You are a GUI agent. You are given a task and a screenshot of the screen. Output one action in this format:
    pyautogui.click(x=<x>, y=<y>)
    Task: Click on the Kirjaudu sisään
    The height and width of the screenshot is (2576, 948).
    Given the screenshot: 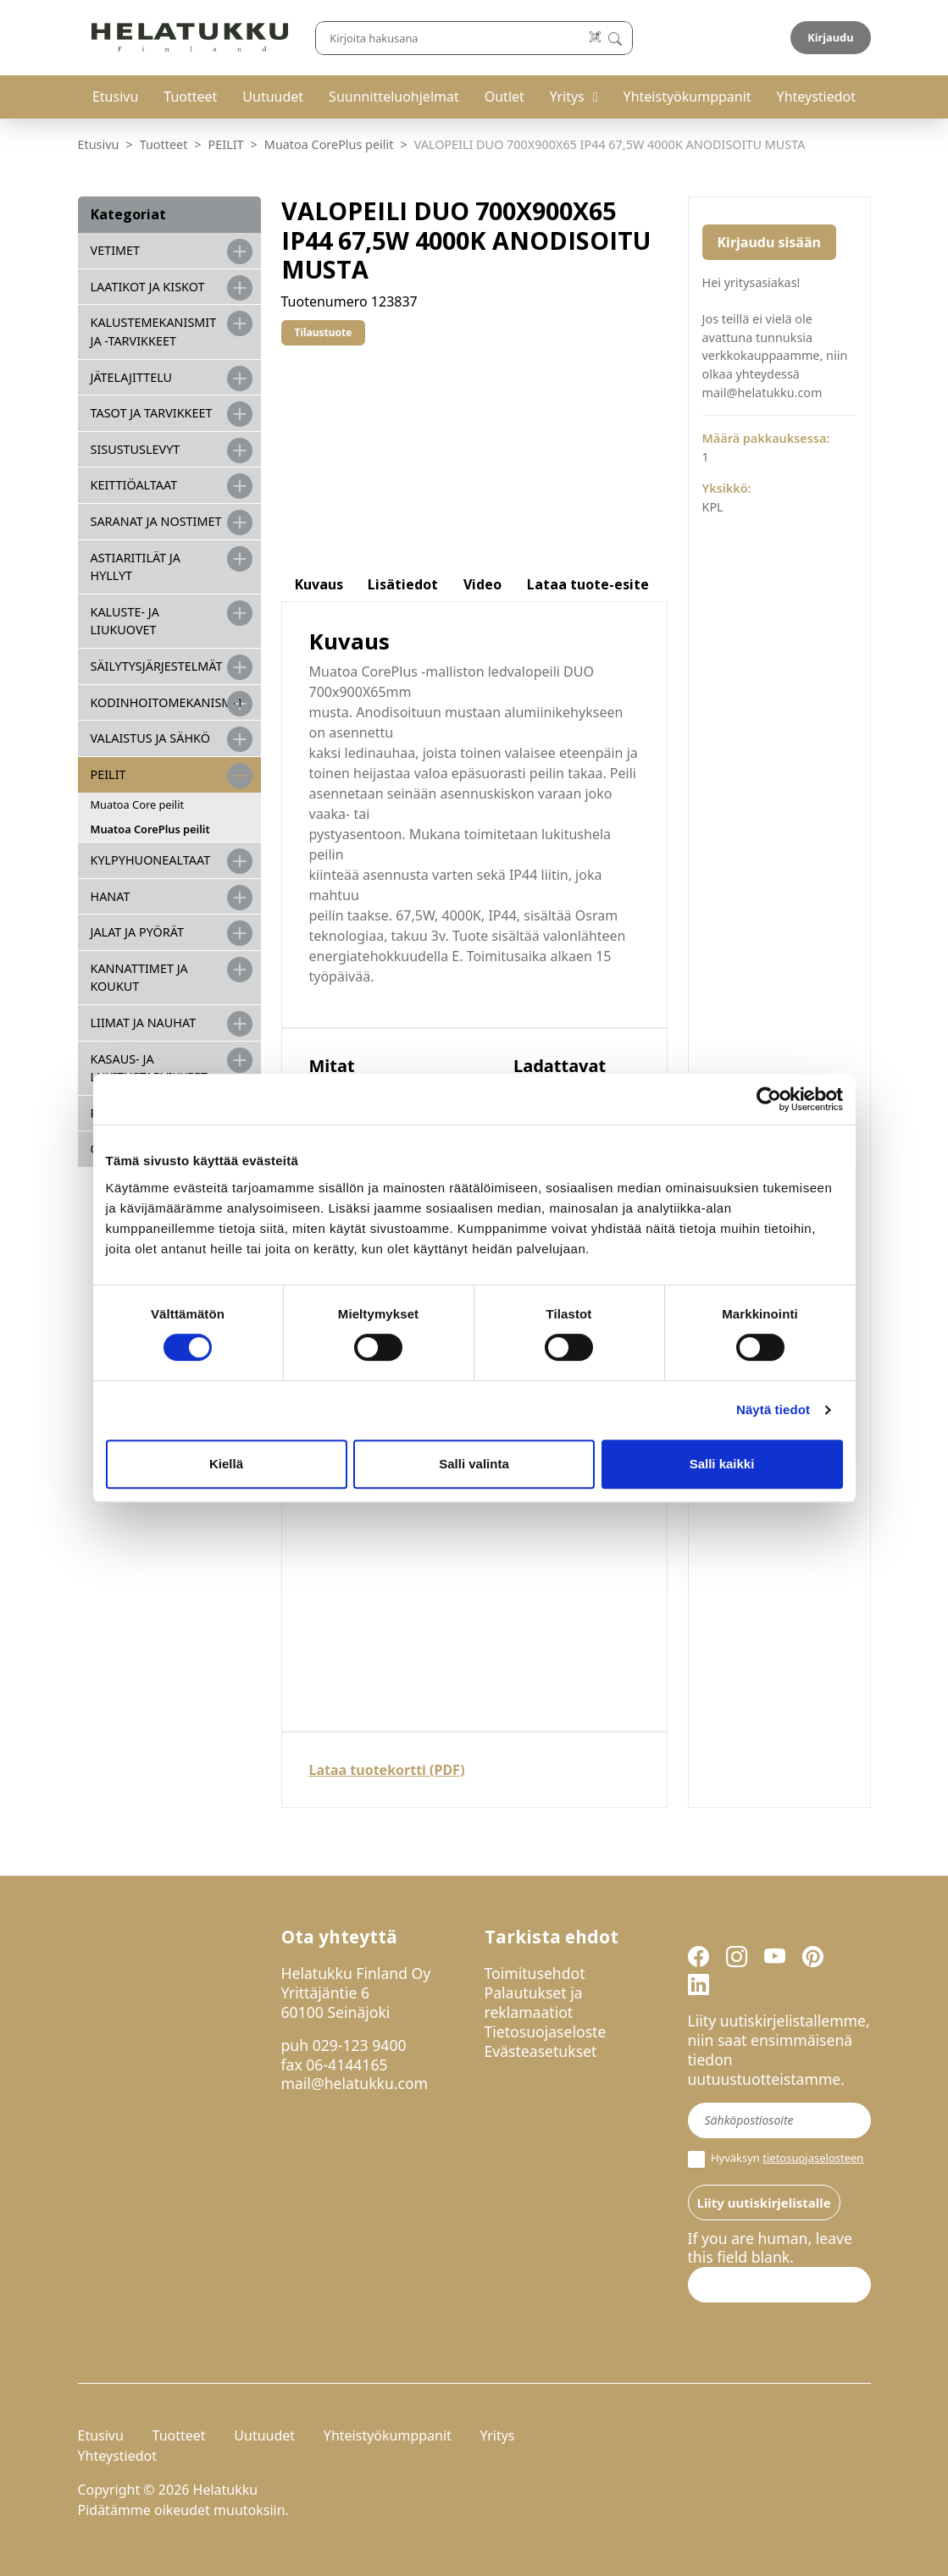 What is the action you would take?
    pyautogui.click(x=769, y=242)
    